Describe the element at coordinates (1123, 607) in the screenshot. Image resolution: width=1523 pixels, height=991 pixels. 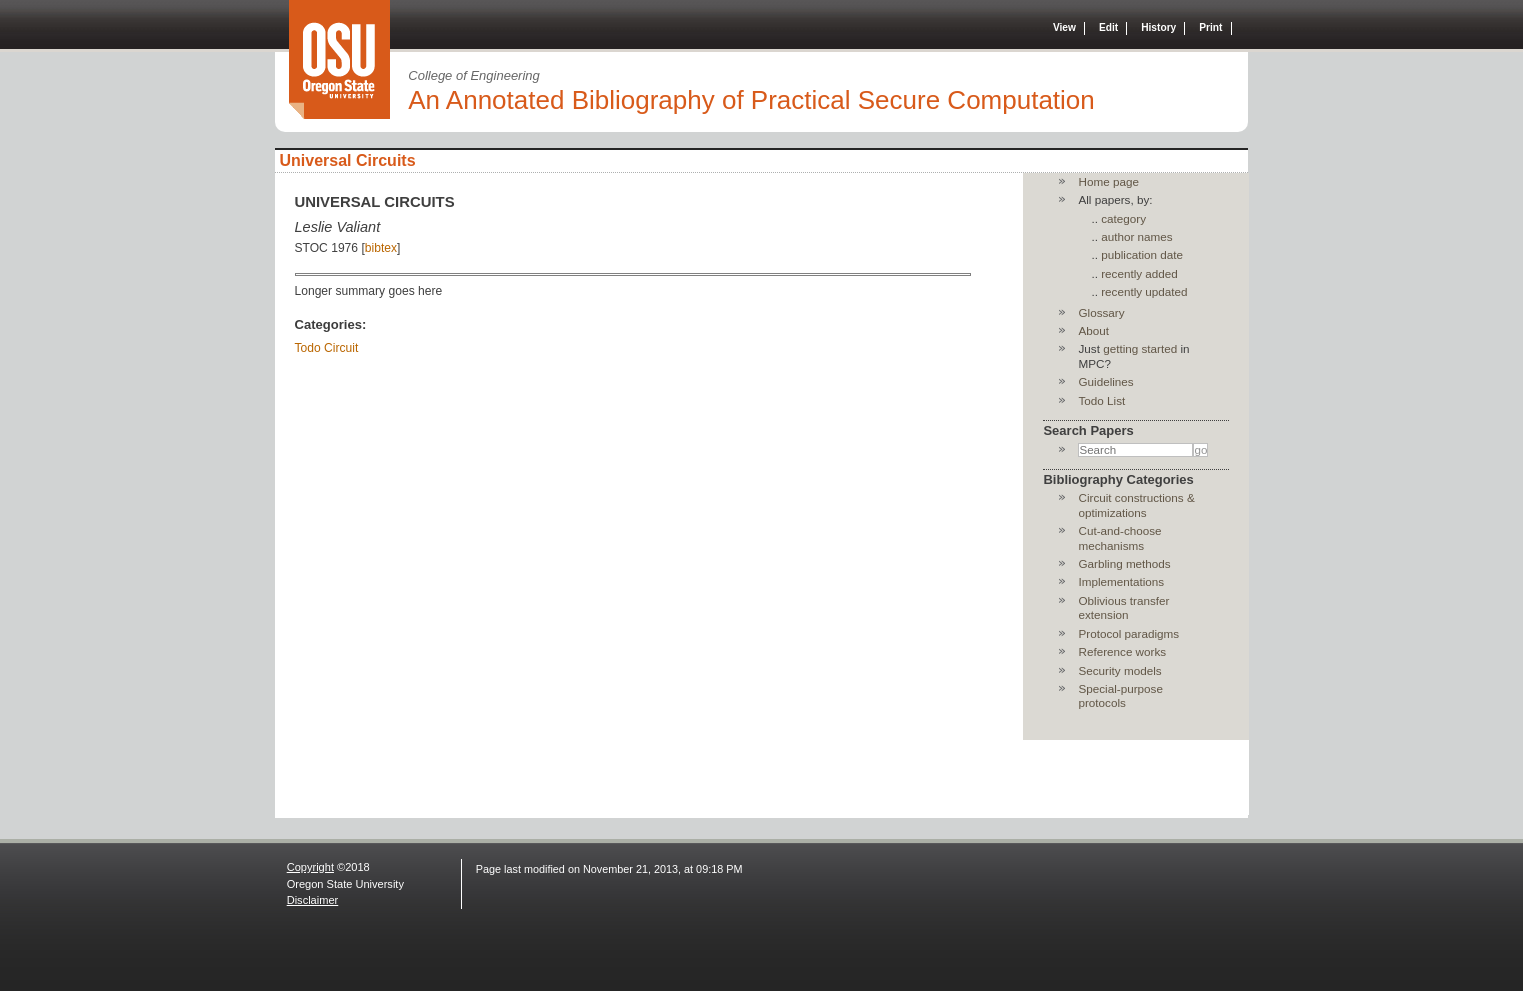
I see `Oblivious transfer extension` at that location.